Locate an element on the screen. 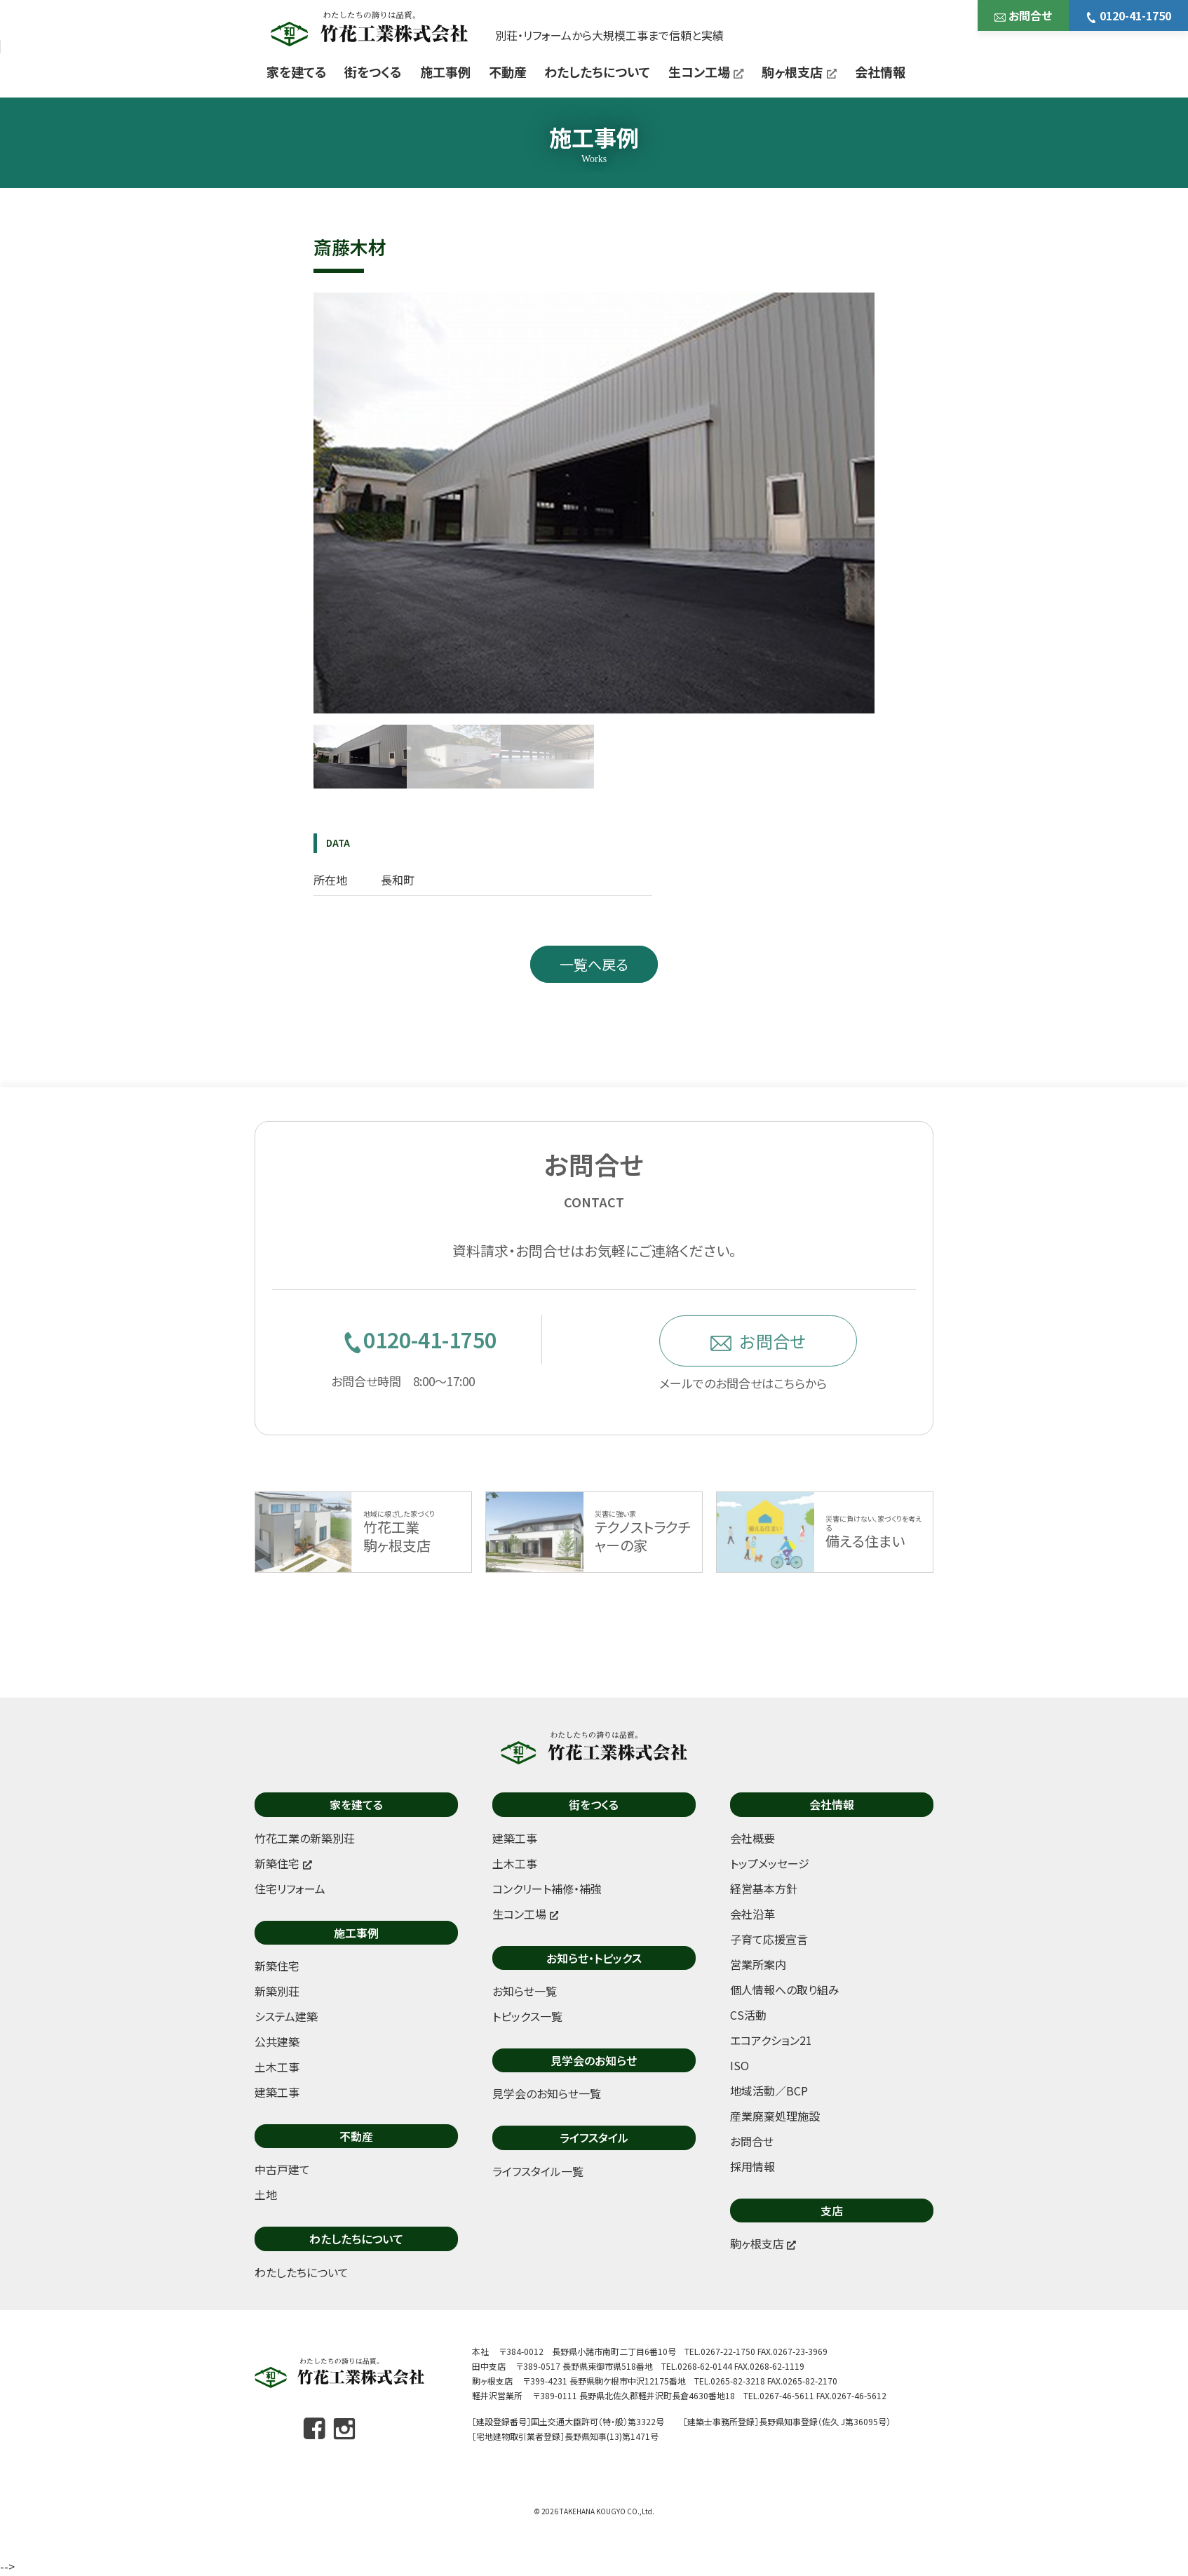 The height and width of the screenshot is (2576, 1188). 会社概要 is located at coordinates (752, 1838).